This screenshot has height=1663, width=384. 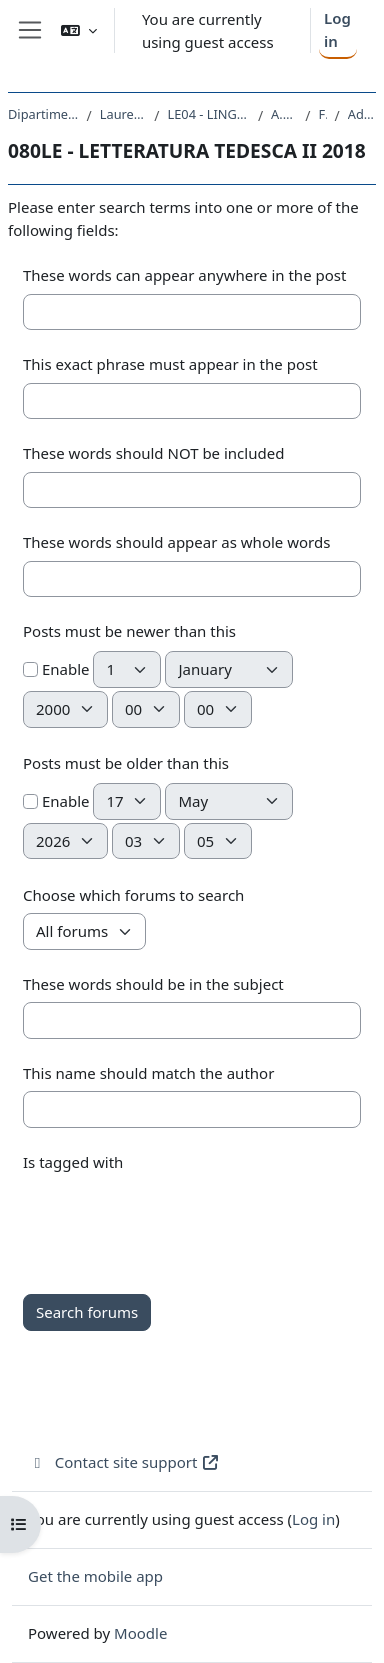 What do you see at coordinates (123, 114) in the screenshot?
I see `Laurea triennale (DM270)` at bounding box center [123, 114].